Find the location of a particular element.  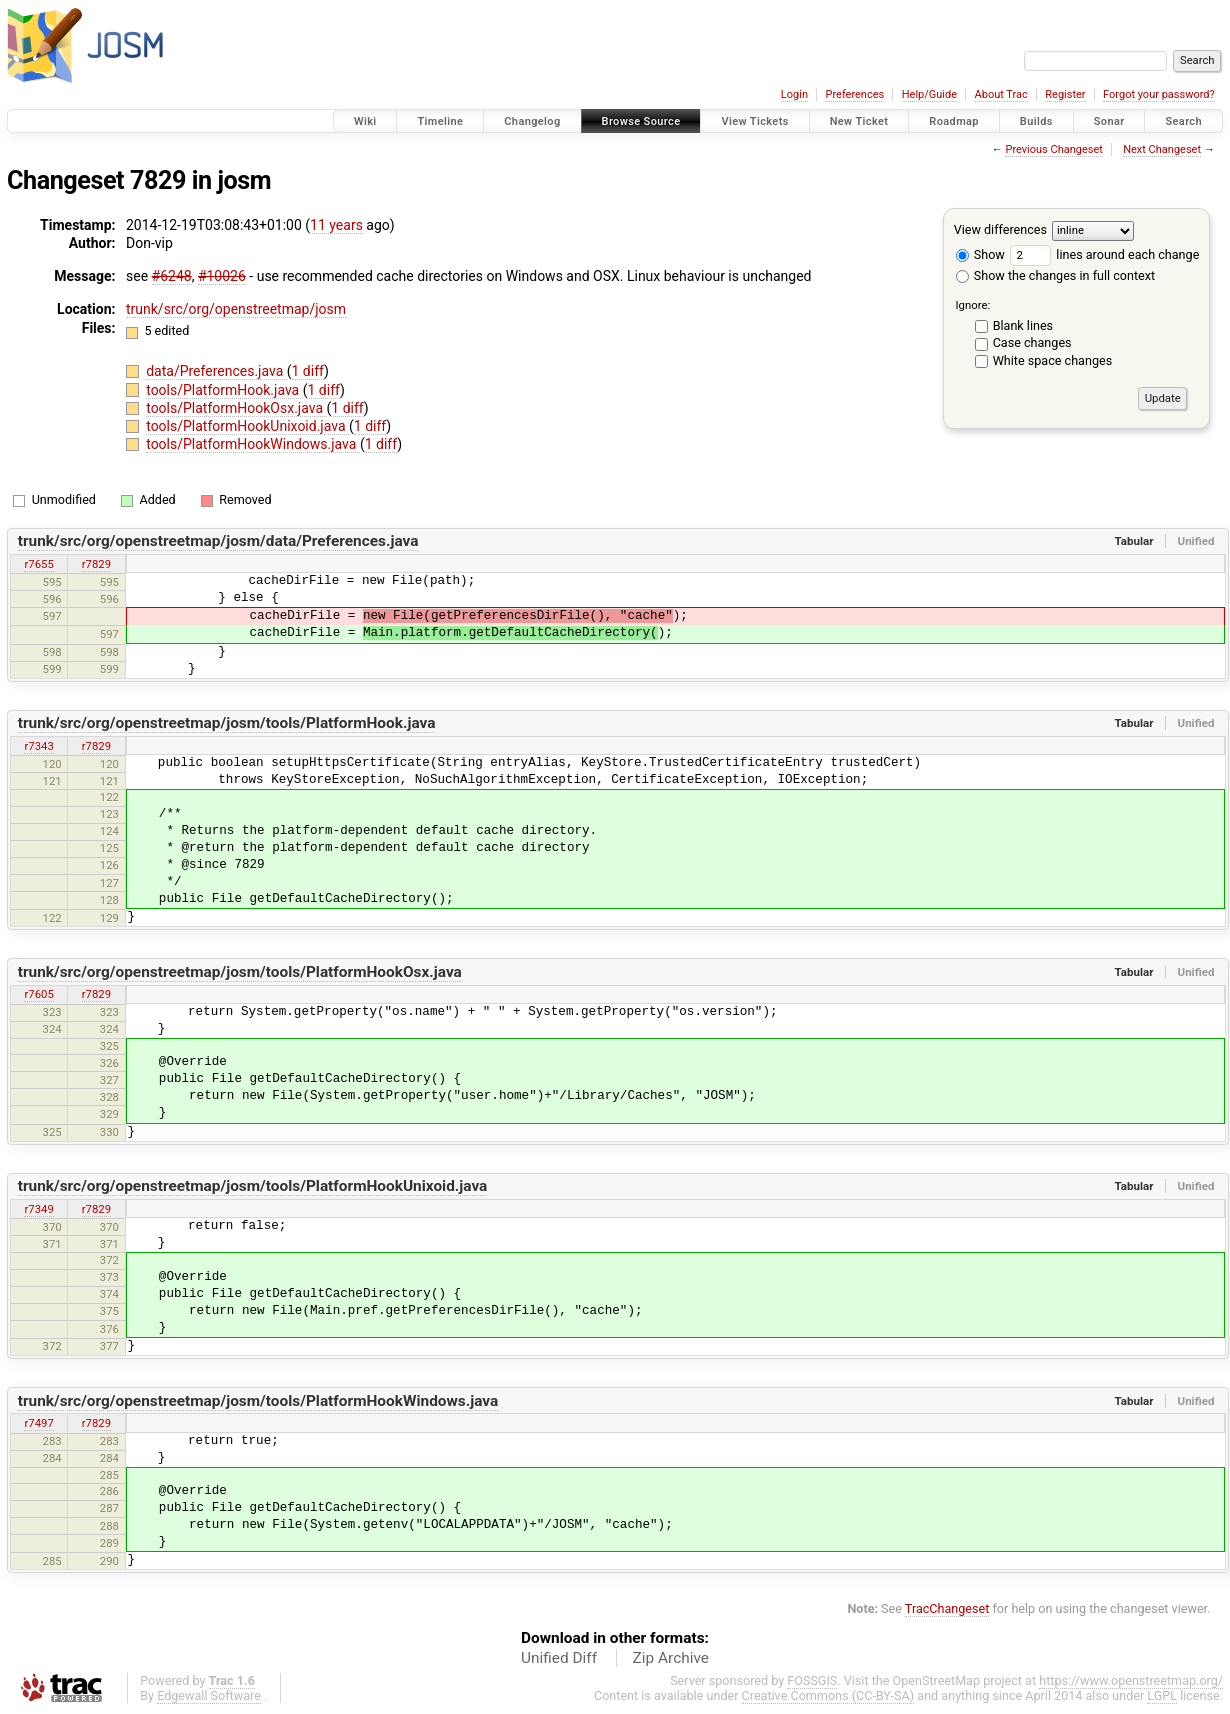

tools/PlatformHookOsx.java is located at coordinates (236, 408).